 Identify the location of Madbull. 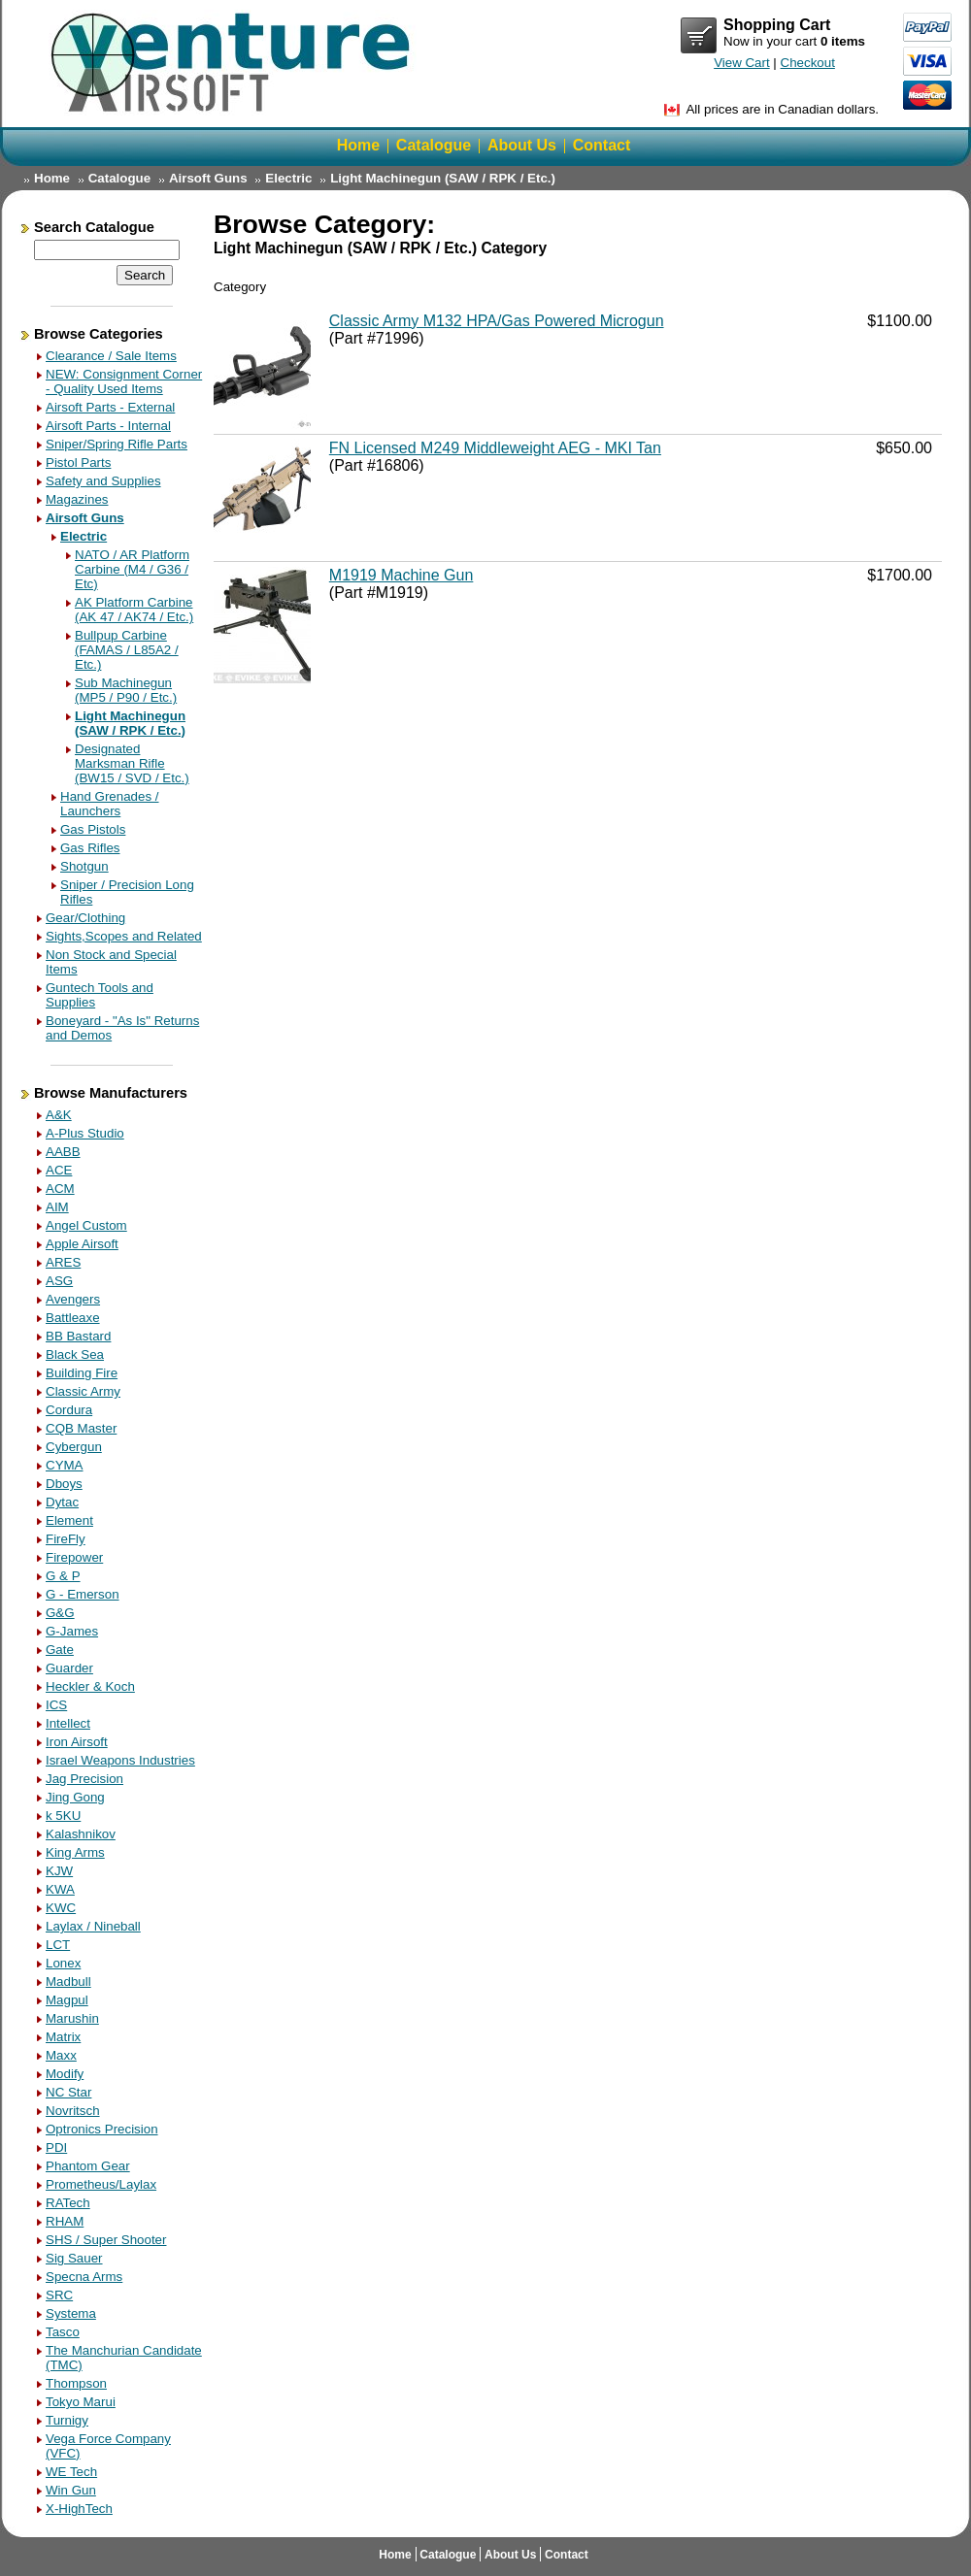
(68, 1981).